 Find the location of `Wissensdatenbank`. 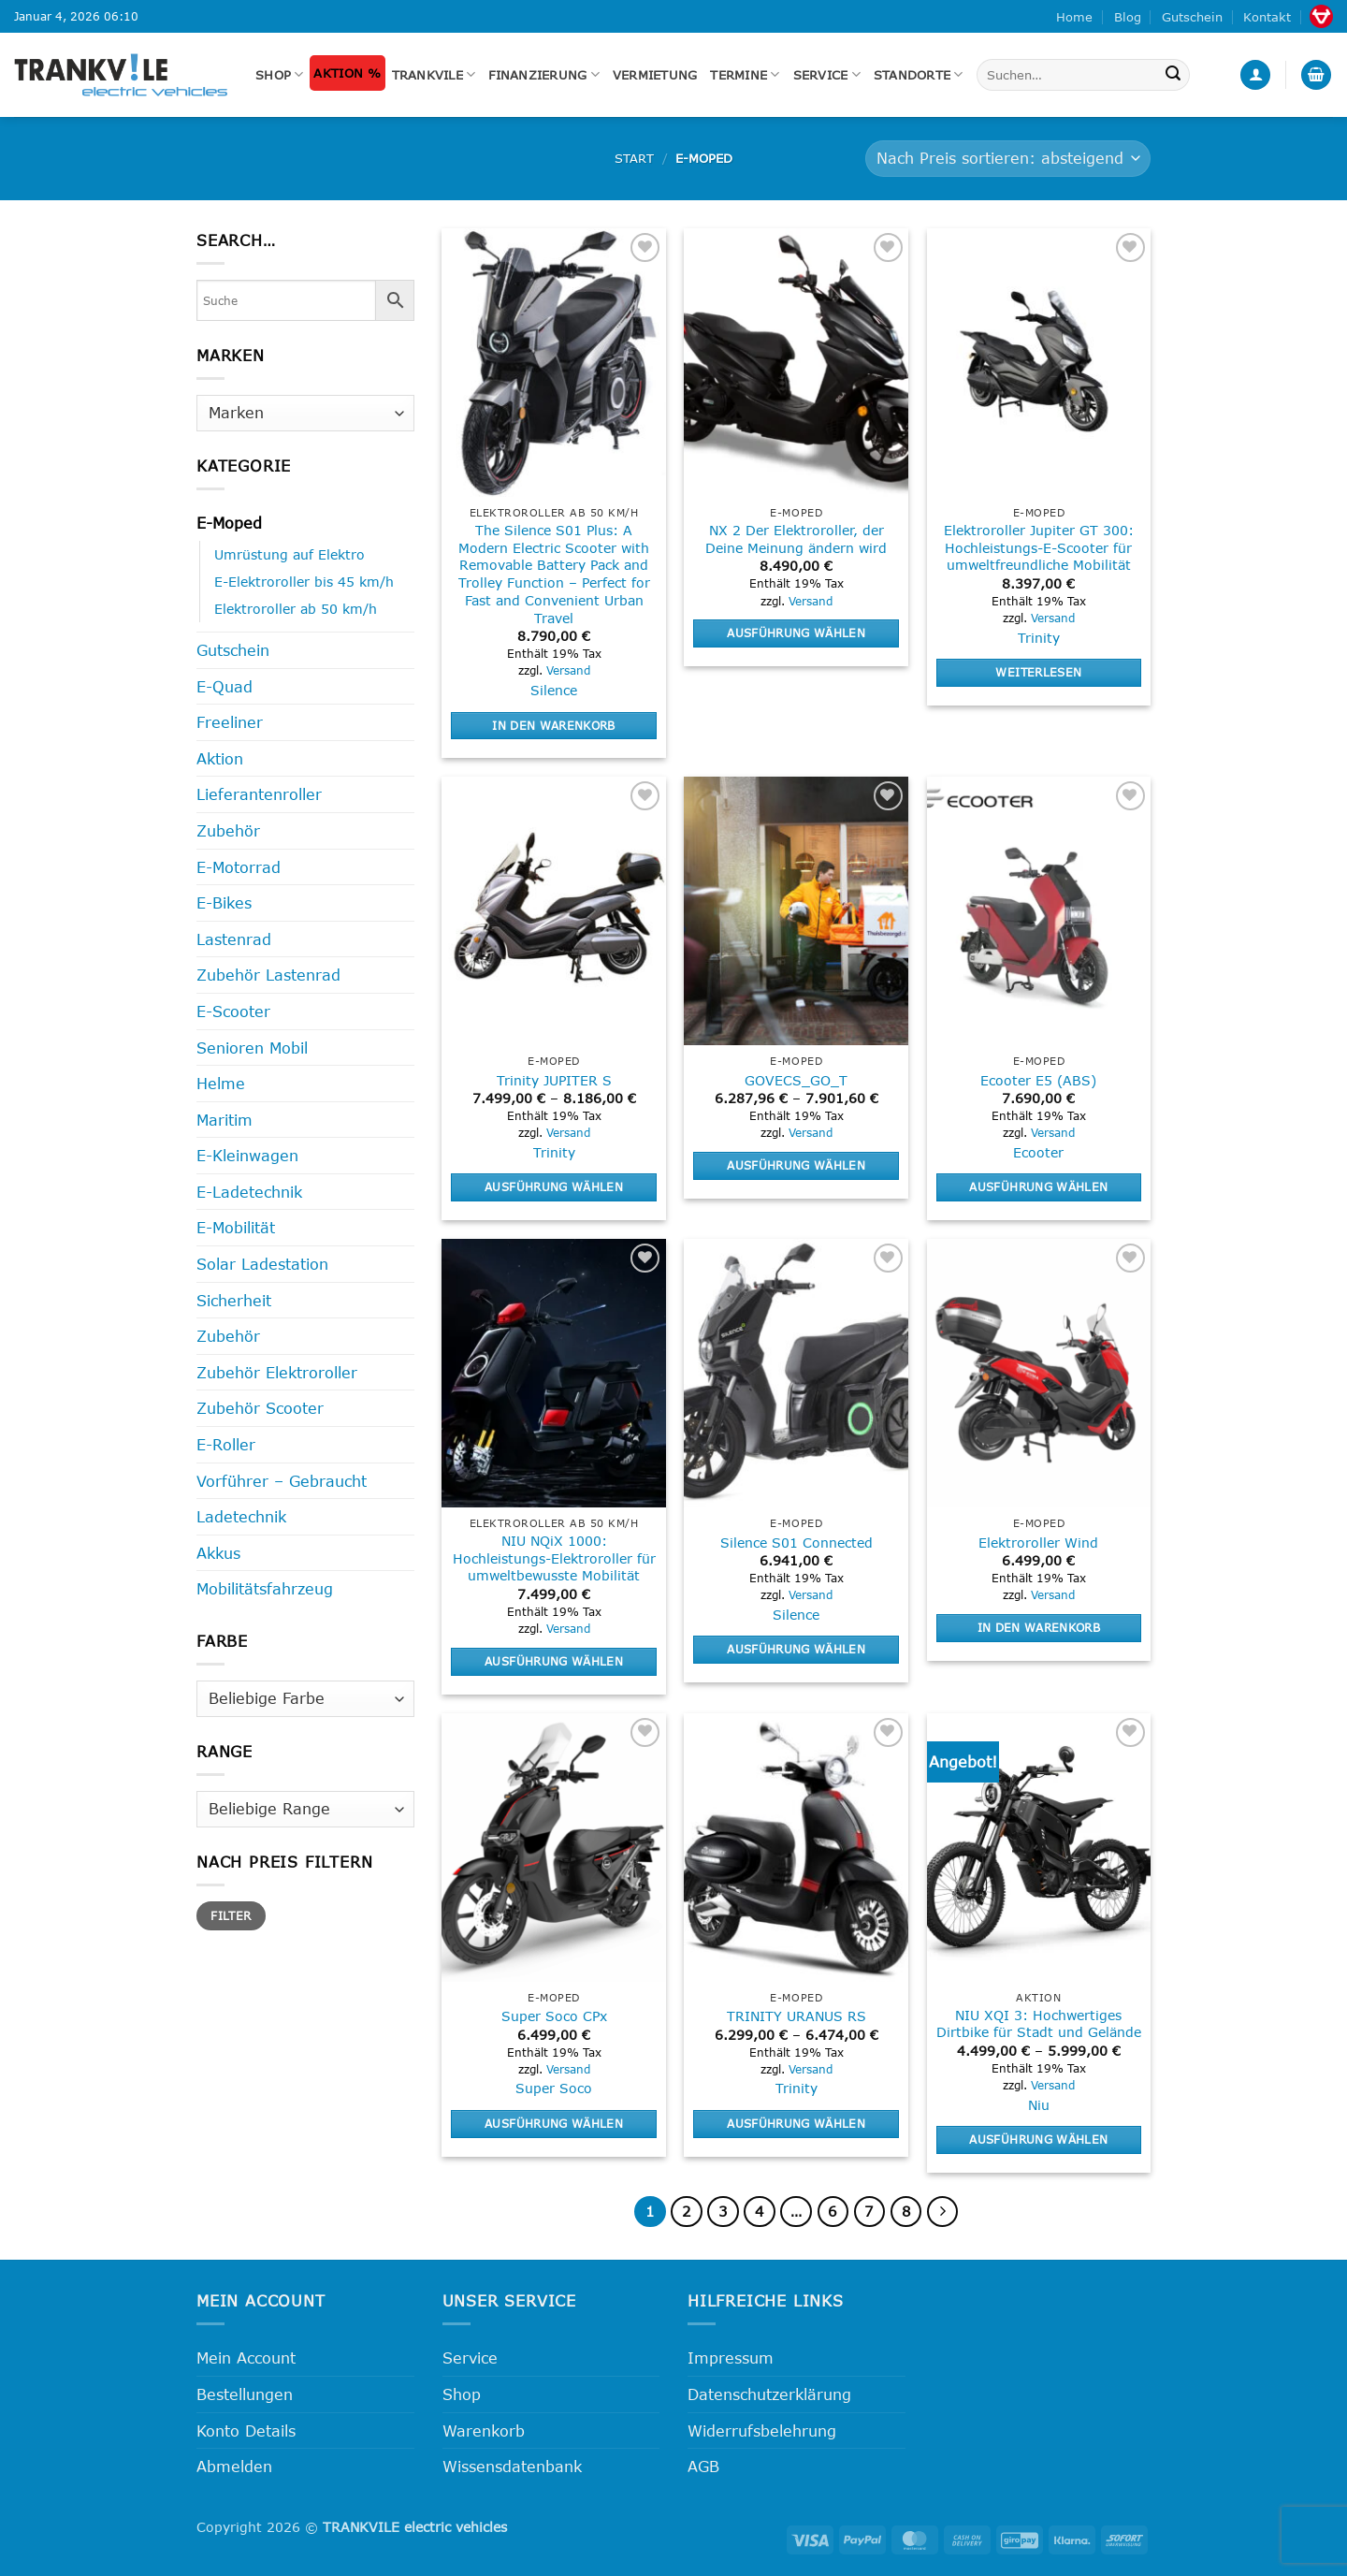

Wissensdatenbank is located at coordinates (512, 2466).